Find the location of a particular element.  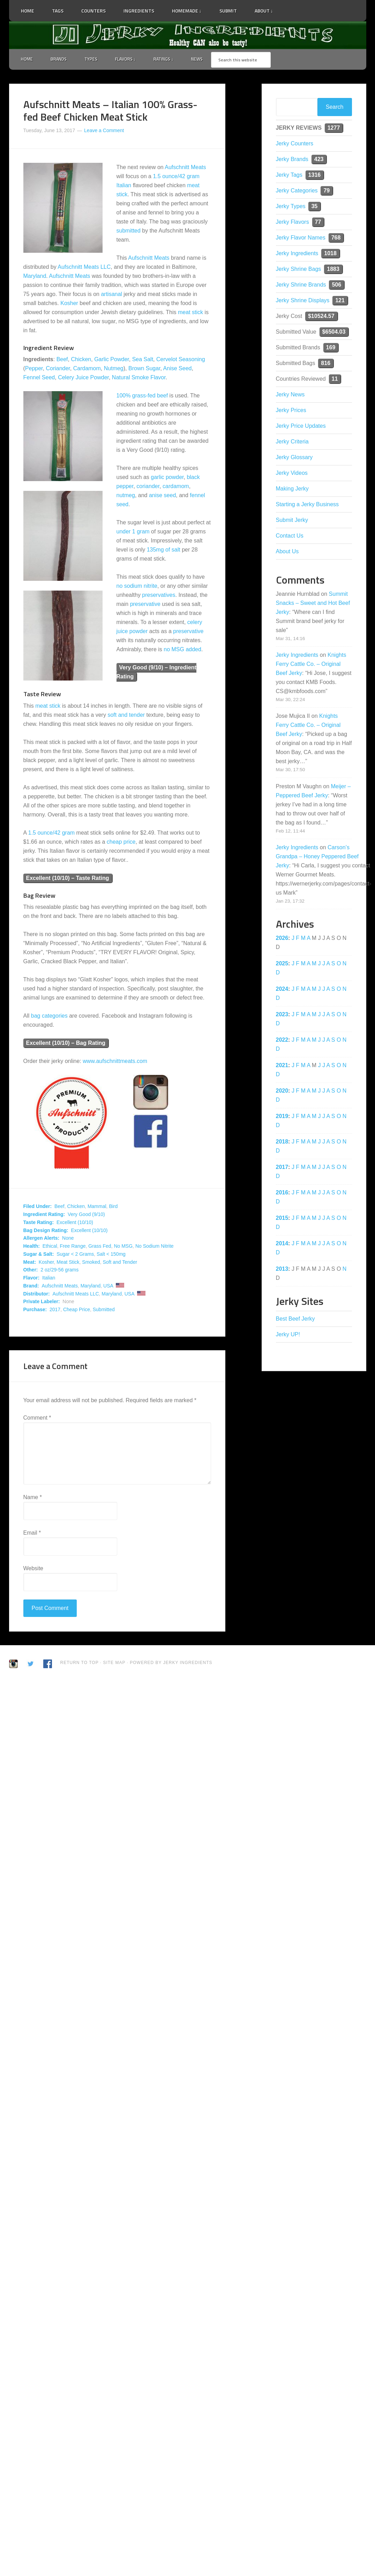

2014 is located at coordinates (282, 1244).